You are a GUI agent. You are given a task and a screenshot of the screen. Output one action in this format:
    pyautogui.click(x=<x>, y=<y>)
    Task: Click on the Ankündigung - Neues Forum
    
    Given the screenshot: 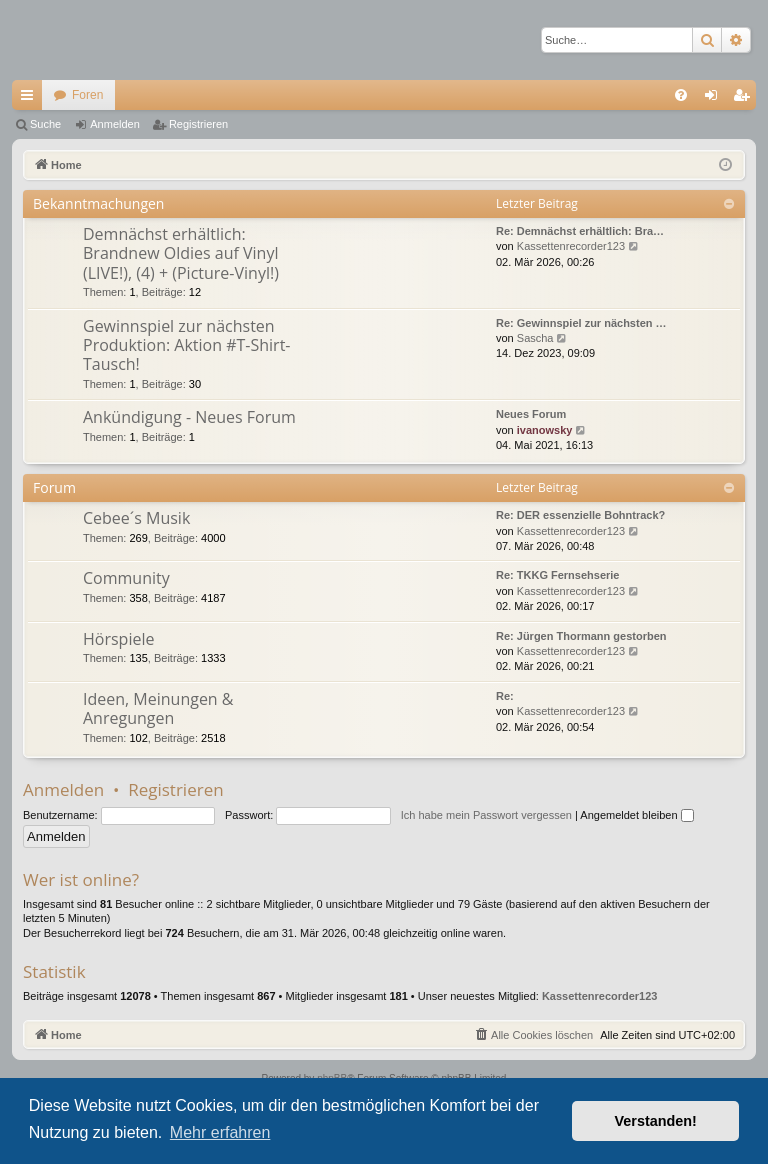 What is the action you would take?
    pyautogui.click(x=189, y=417)
    